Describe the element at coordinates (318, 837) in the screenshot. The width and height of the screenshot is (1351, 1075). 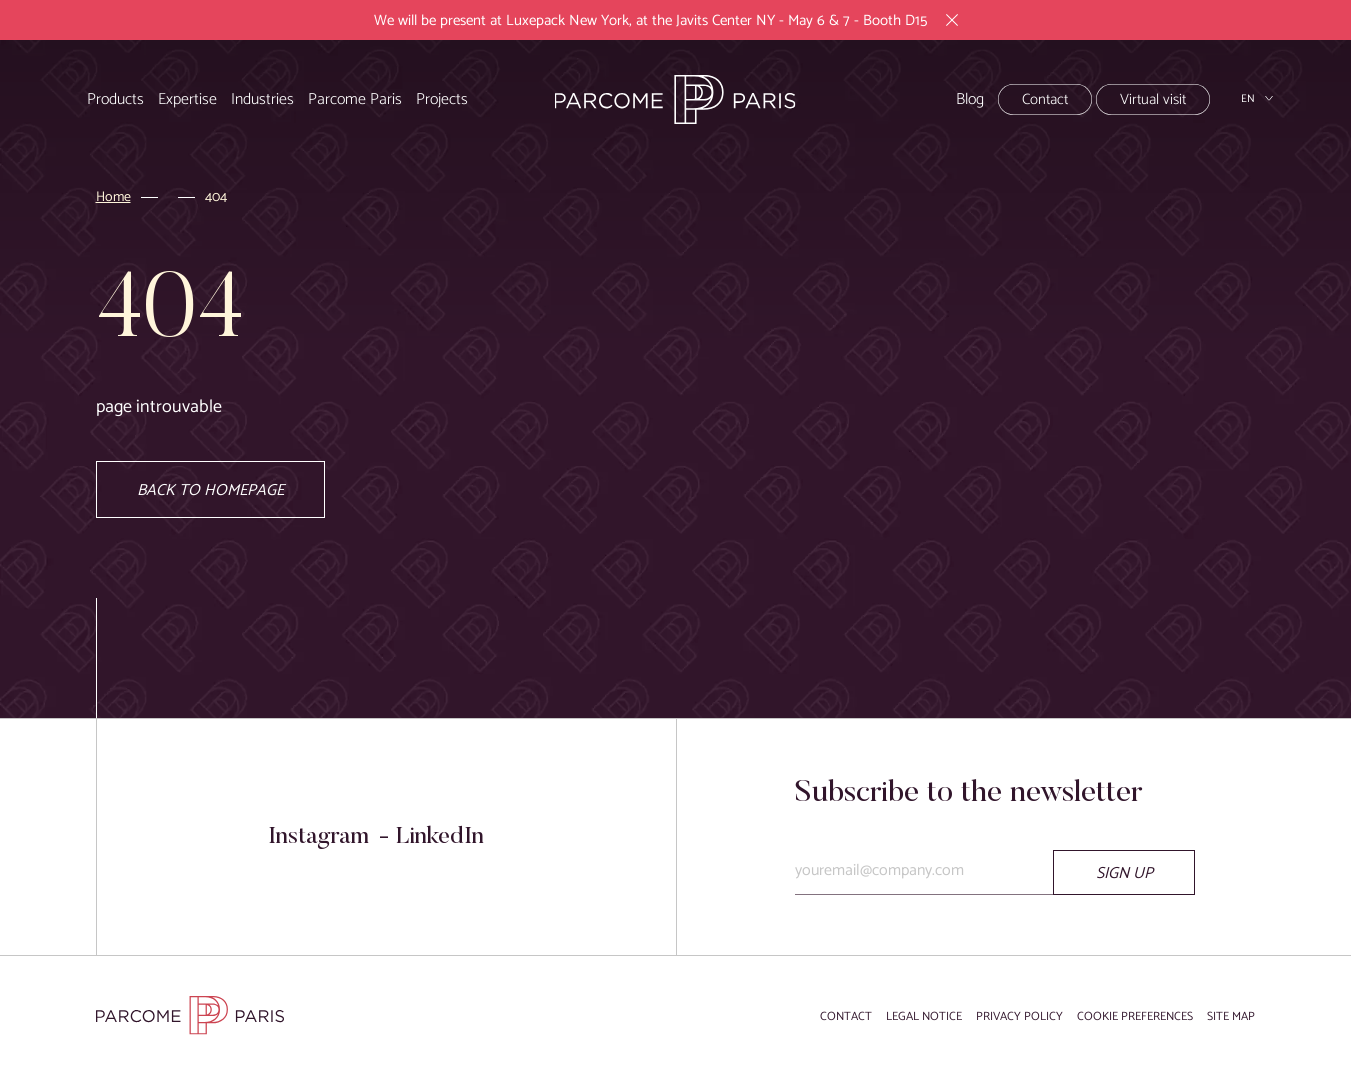
I see `Instagram` at that location.